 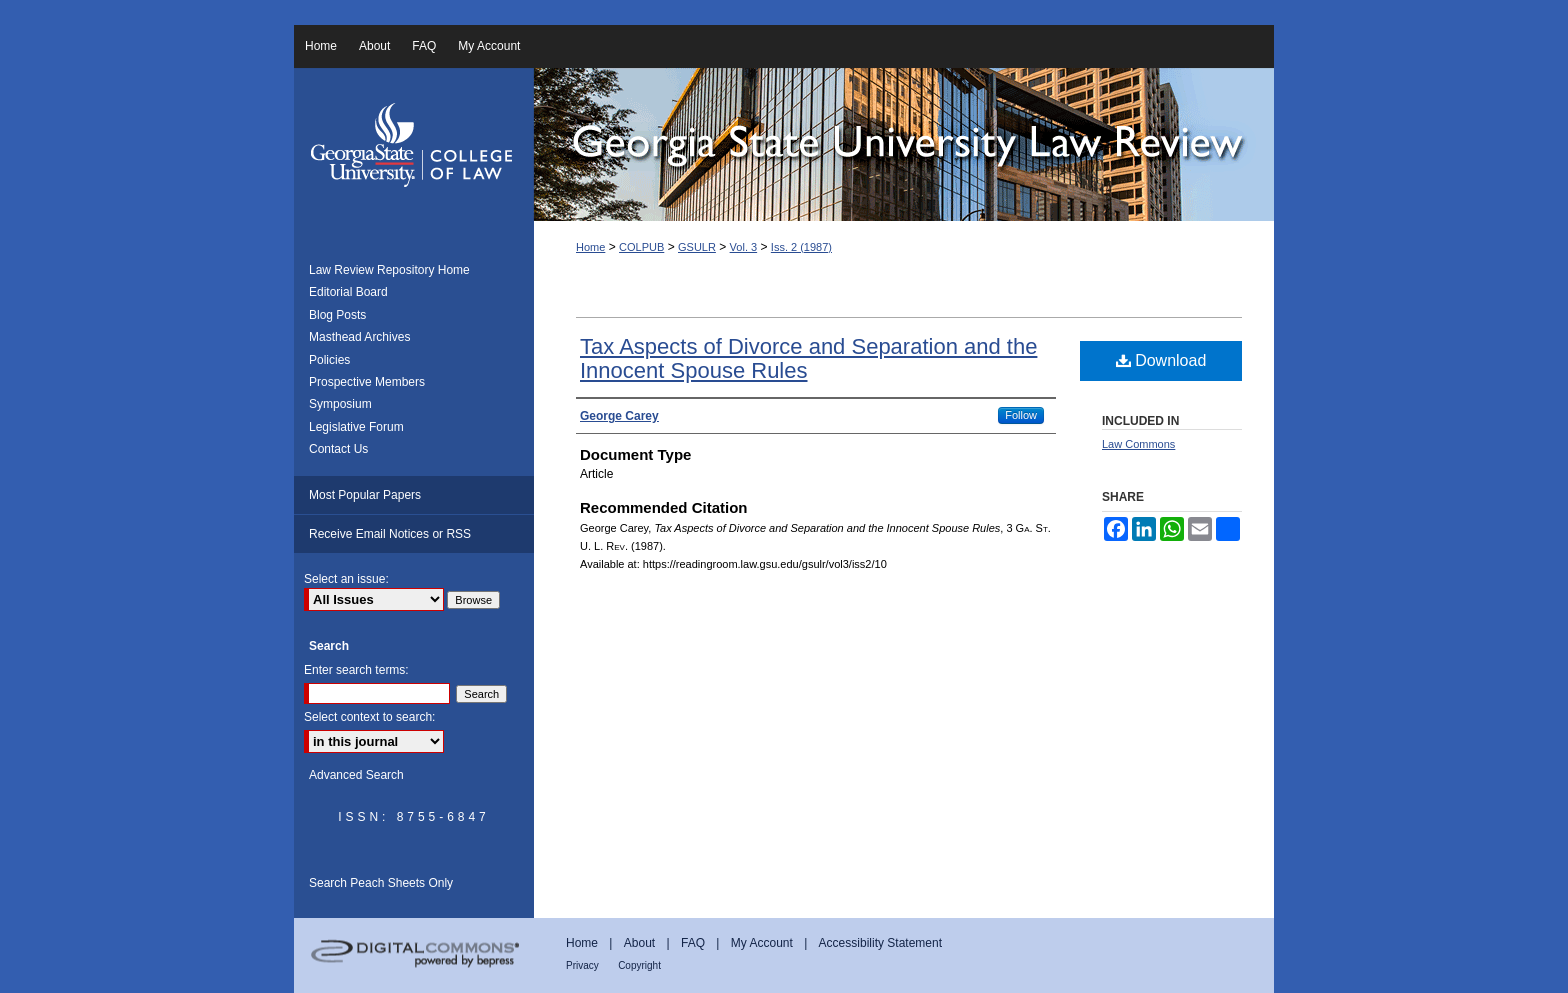 What do you see at coordinates (340, 404) in the screenshot?
I see `Symposium` at bounding box center [340, 404].